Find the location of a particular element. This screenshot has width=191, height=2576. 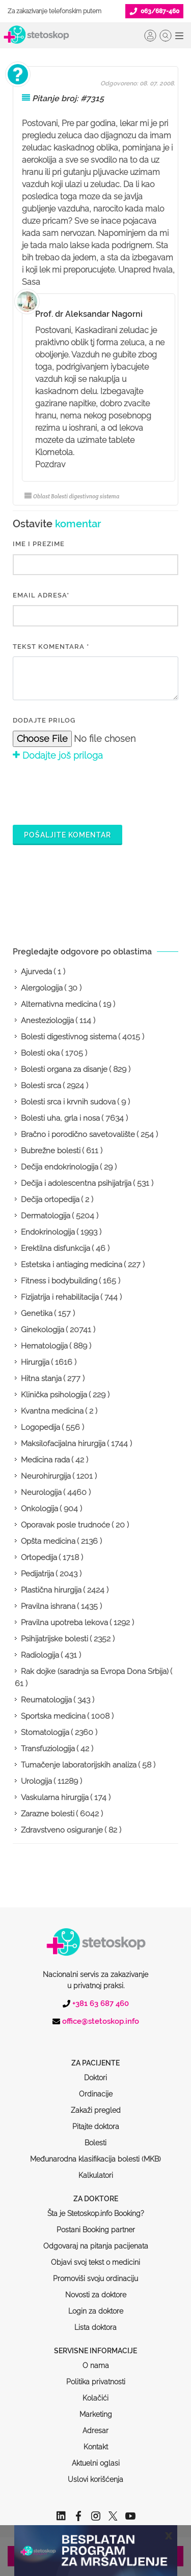

Urologija is located at coordinates (36, 1781).